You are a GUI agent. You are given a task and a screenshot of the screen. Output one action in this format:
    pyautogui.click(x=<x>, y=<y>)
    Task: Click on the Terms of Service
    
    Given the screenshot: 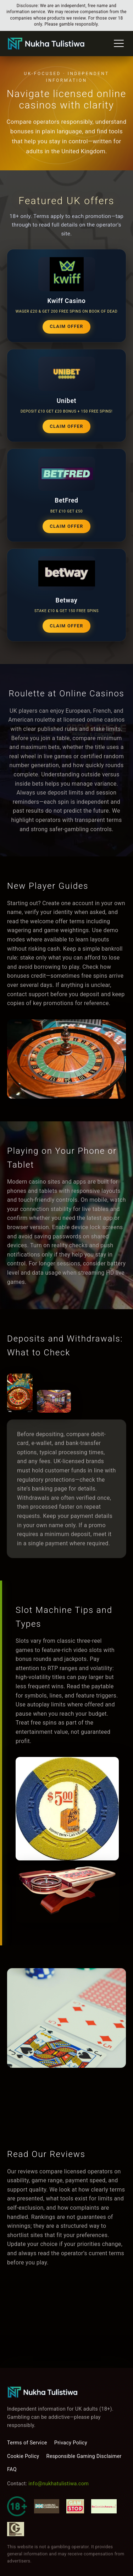 What is the action you would take?
    pyautogui.click(x=27, y=2443)
    